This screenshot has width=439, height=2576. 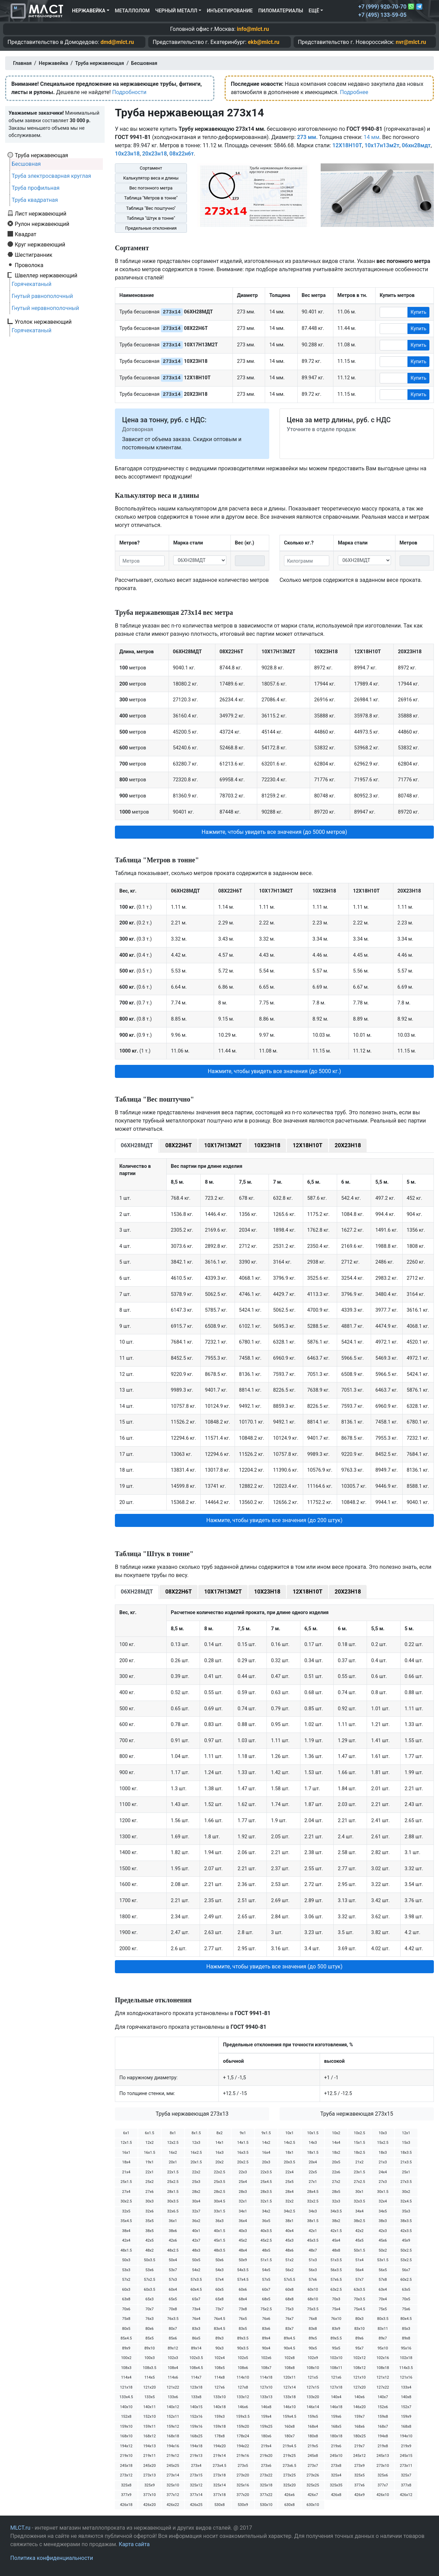 I want to click on 28х3, so click(x=243, y=2191).